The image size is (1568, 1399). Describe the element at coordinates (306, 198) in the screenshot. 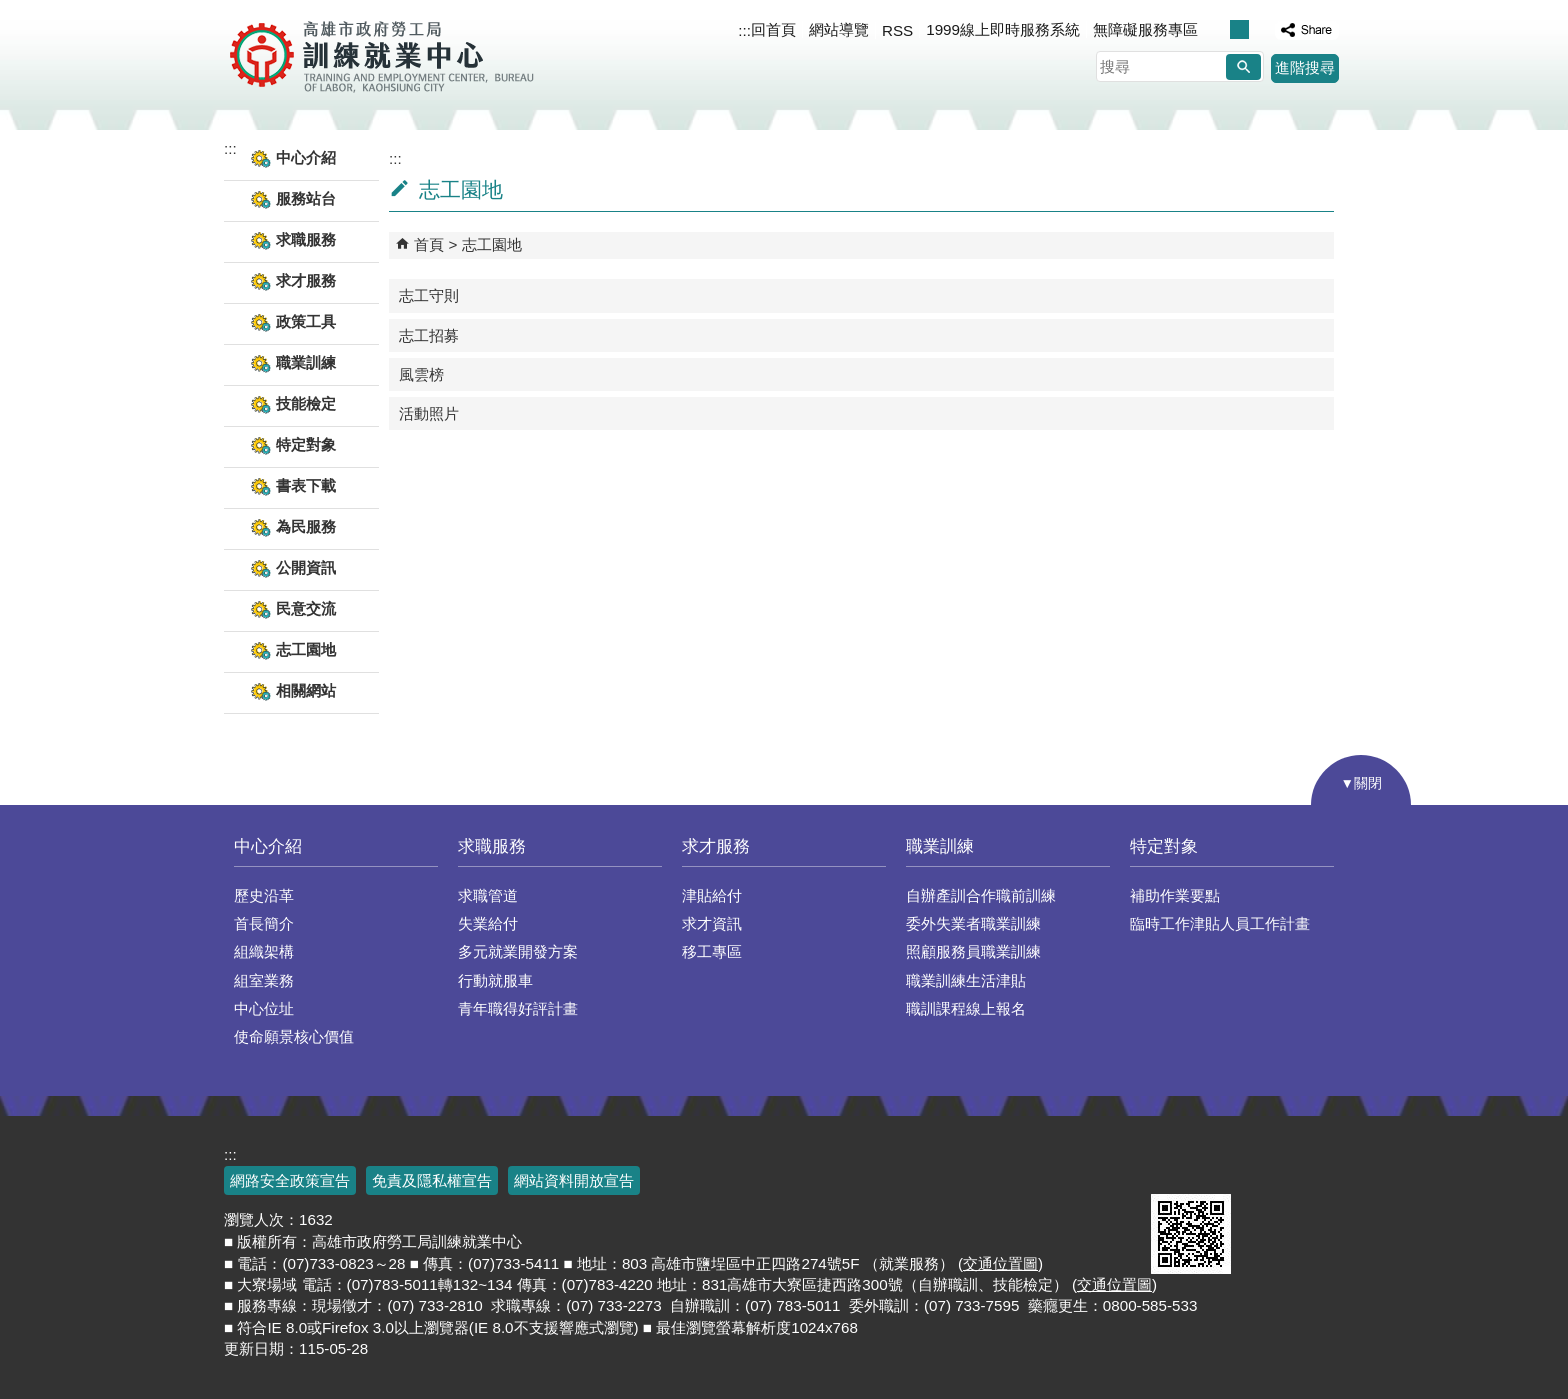

I see `服務站台` at that location.